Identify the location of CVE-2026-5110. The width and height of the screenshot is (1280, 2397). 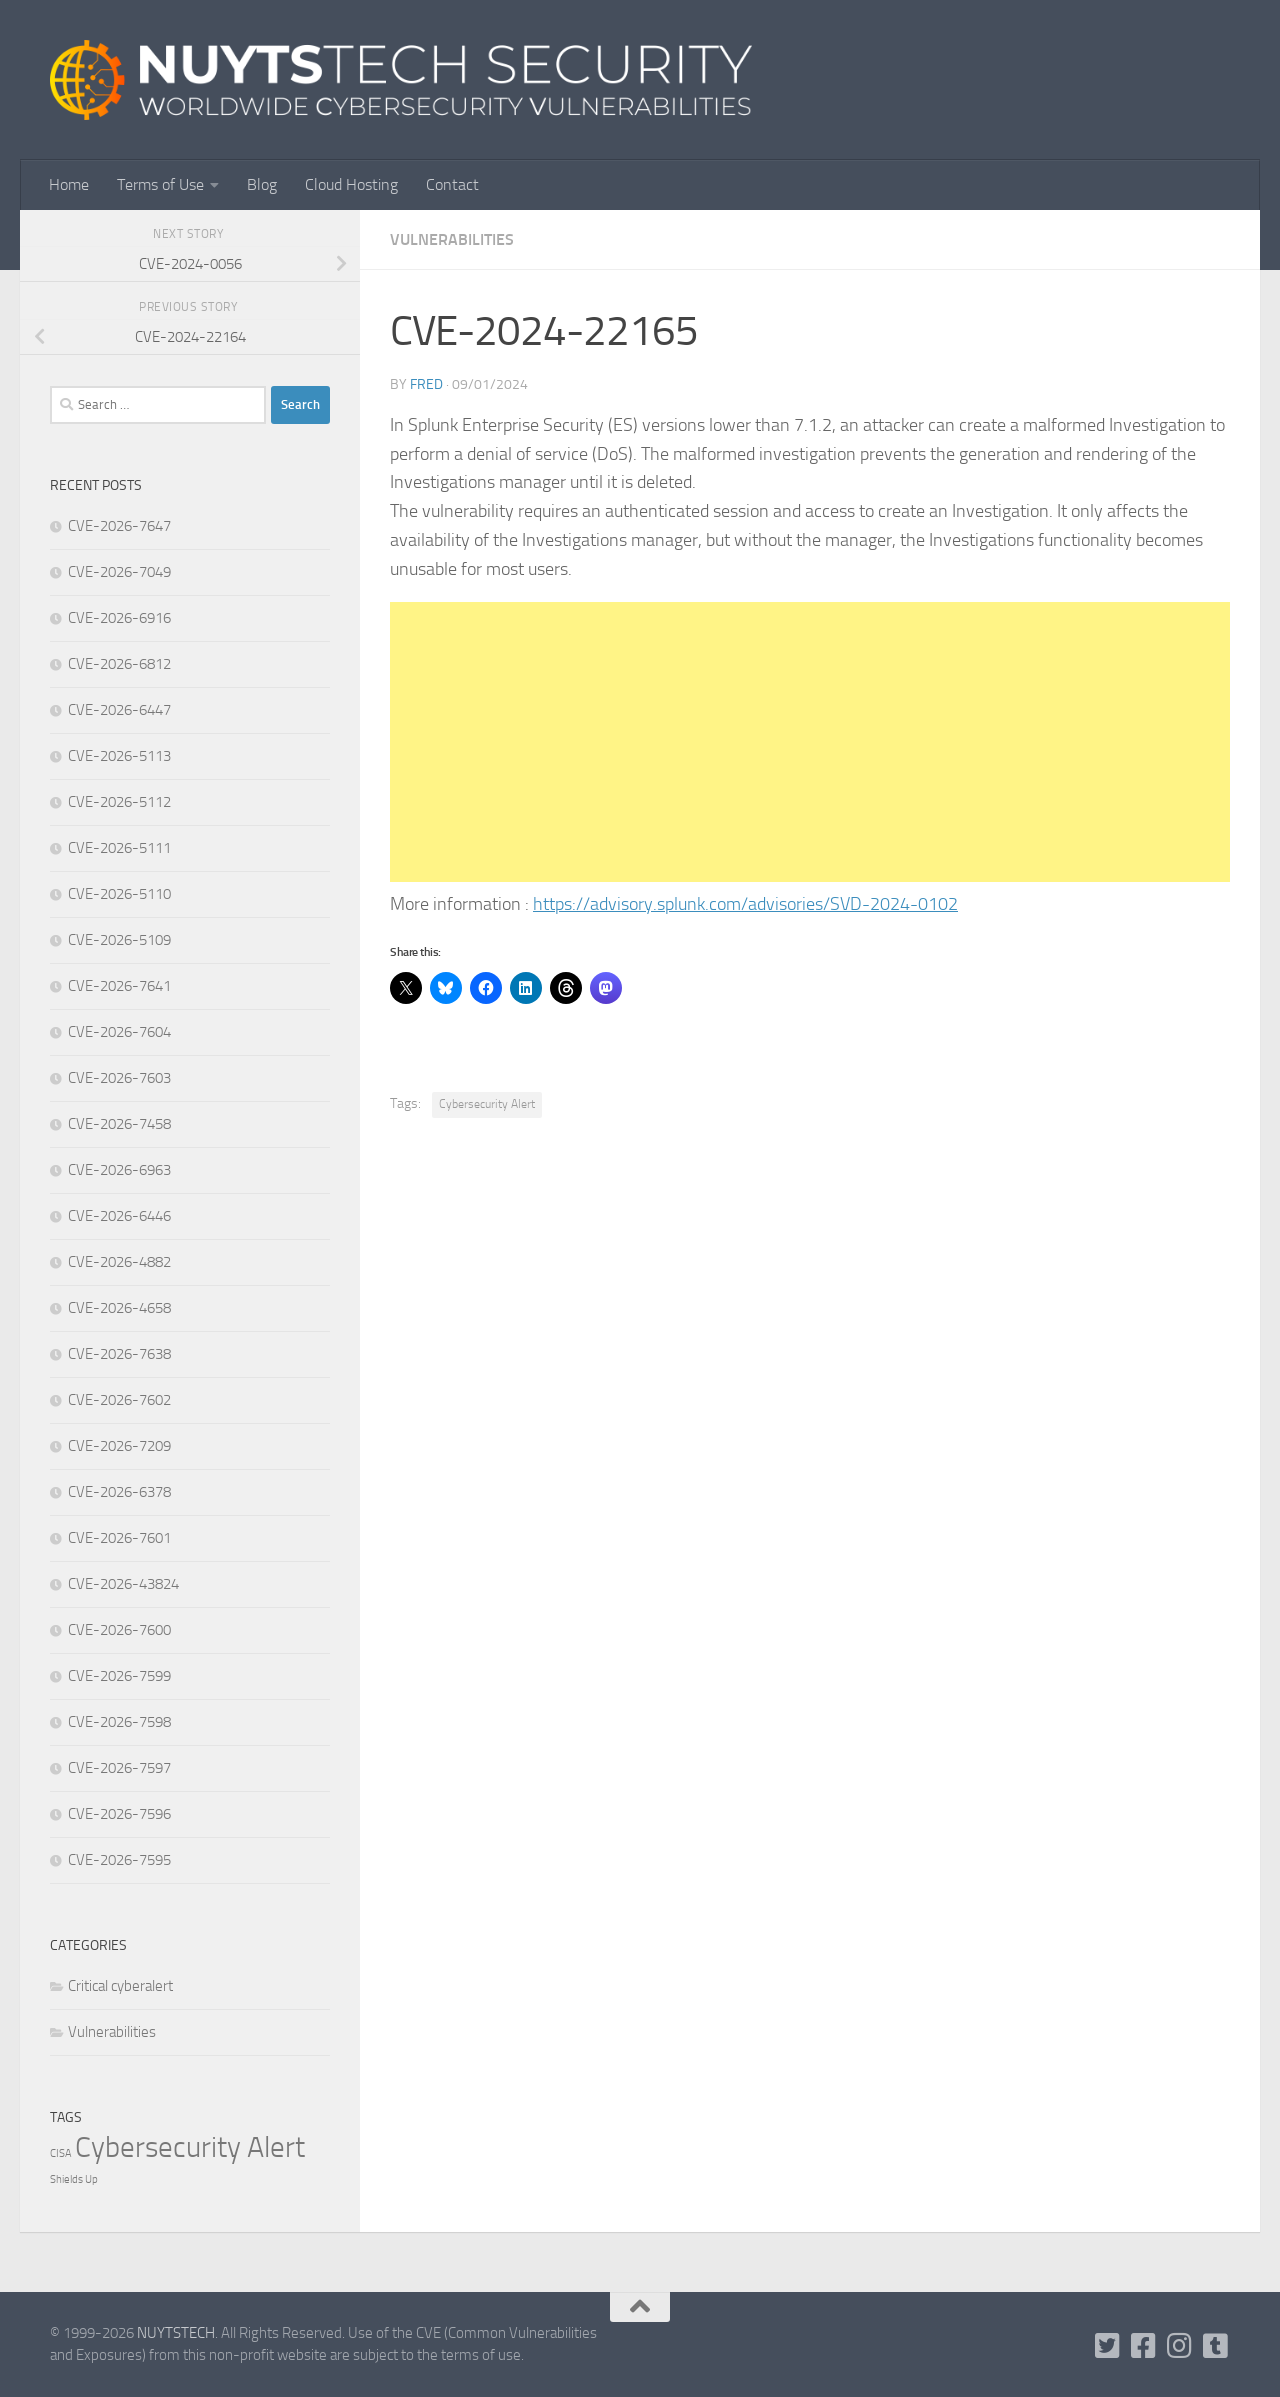
(119, 894).